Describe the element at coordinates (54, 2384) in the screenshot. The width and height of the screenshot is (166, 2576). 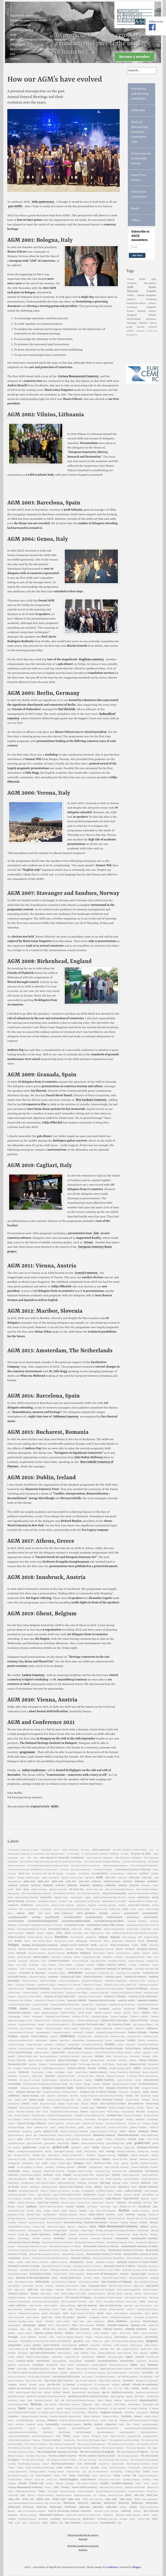
I see `save the date` at that location.